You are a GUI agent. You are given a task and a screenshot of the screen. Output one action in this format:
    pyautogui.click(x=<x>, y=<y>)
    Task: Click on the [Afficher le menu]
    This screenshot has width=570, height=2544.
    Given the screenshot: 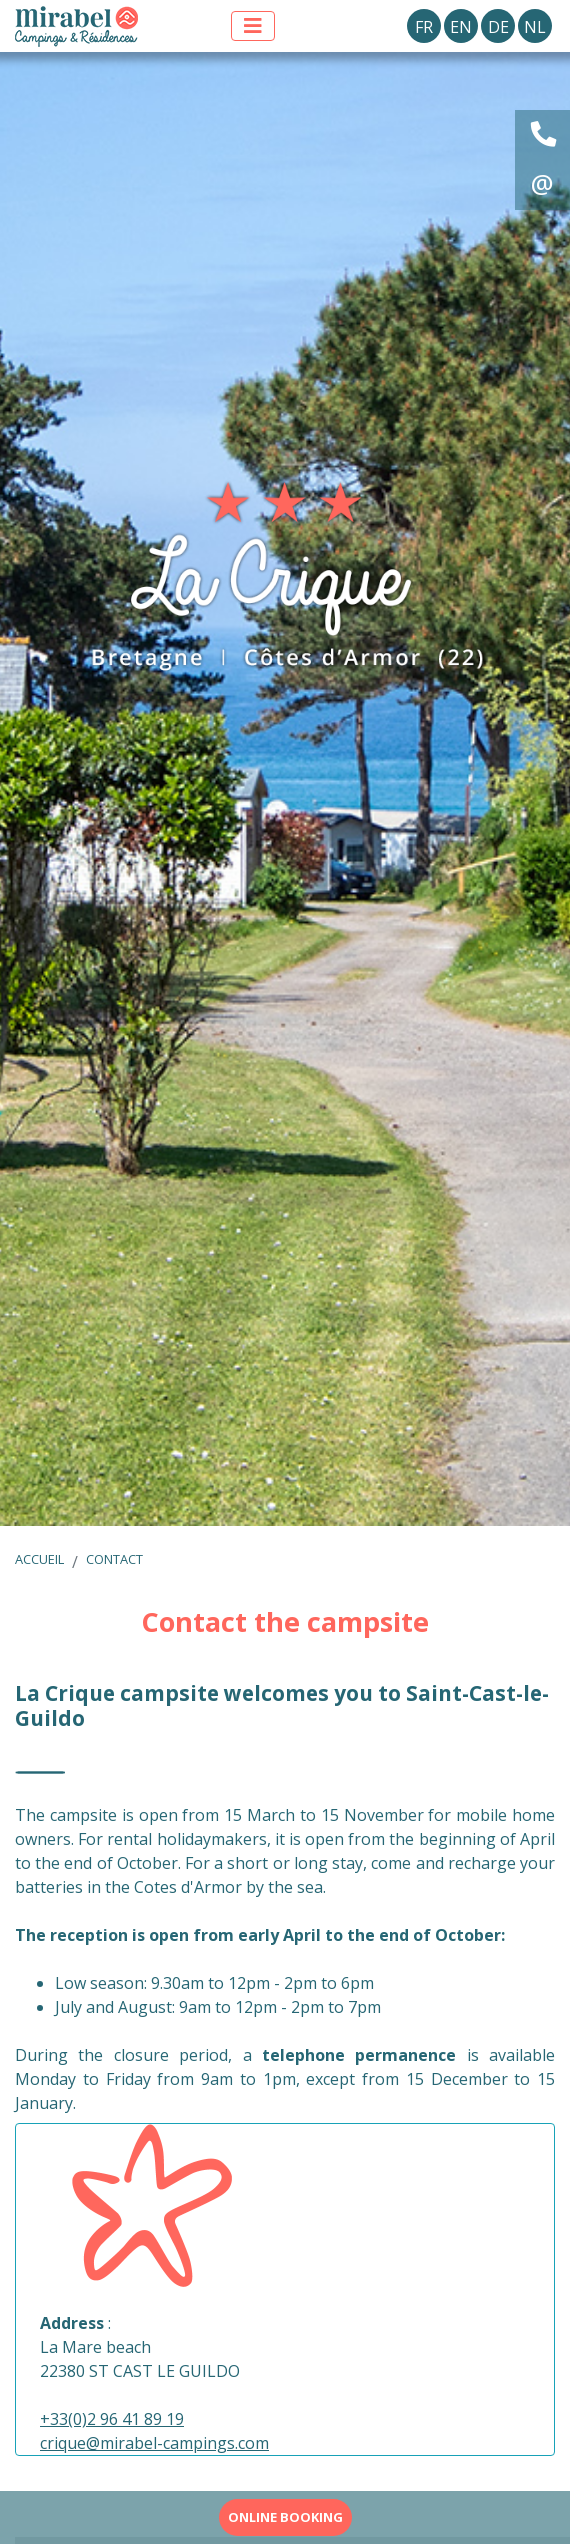 What is the action you would take?
    pyautogui.click(x=253, y=26)
    